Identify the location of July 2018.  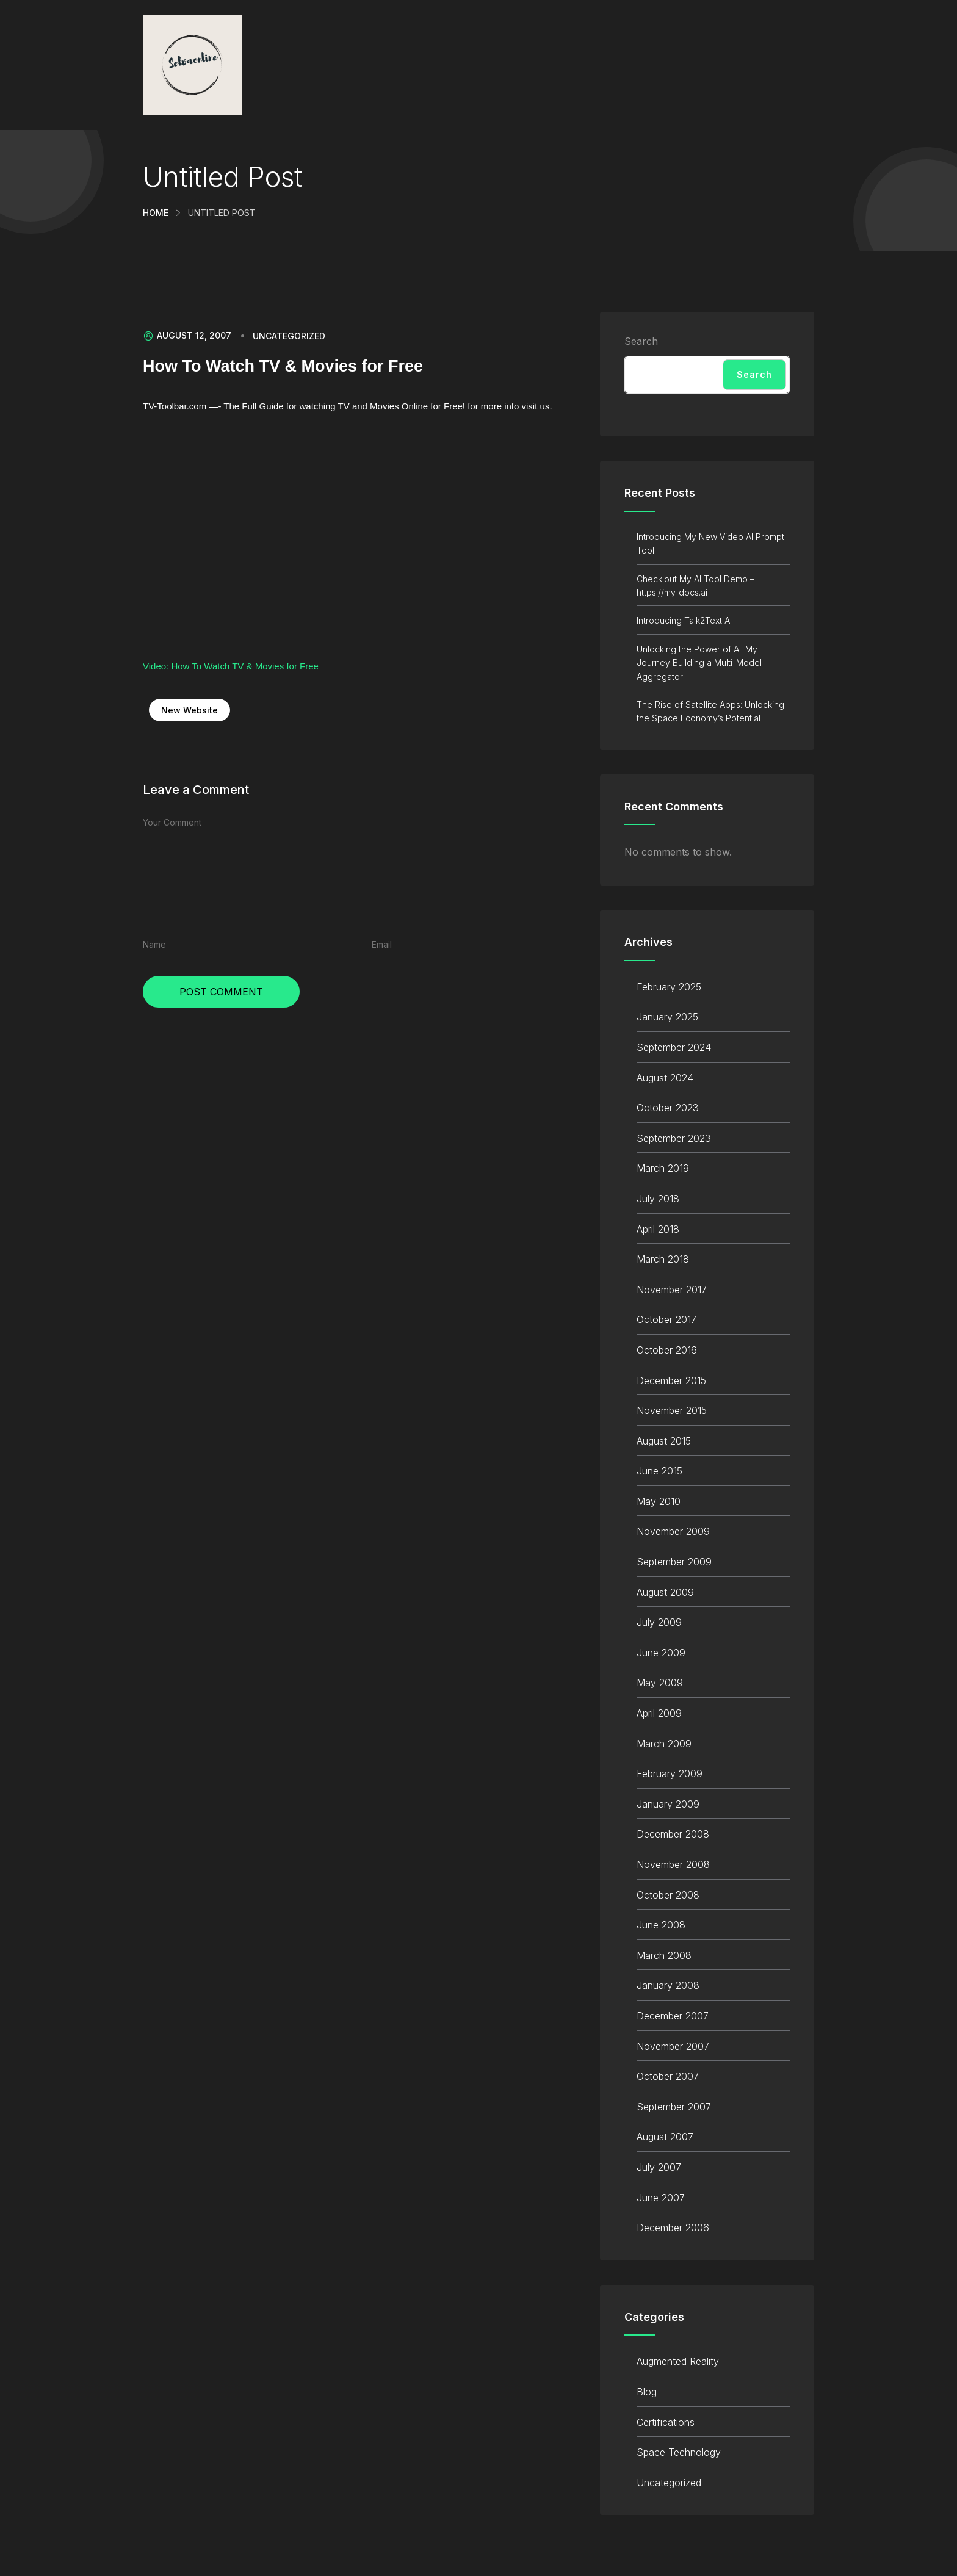
(658, 1198).